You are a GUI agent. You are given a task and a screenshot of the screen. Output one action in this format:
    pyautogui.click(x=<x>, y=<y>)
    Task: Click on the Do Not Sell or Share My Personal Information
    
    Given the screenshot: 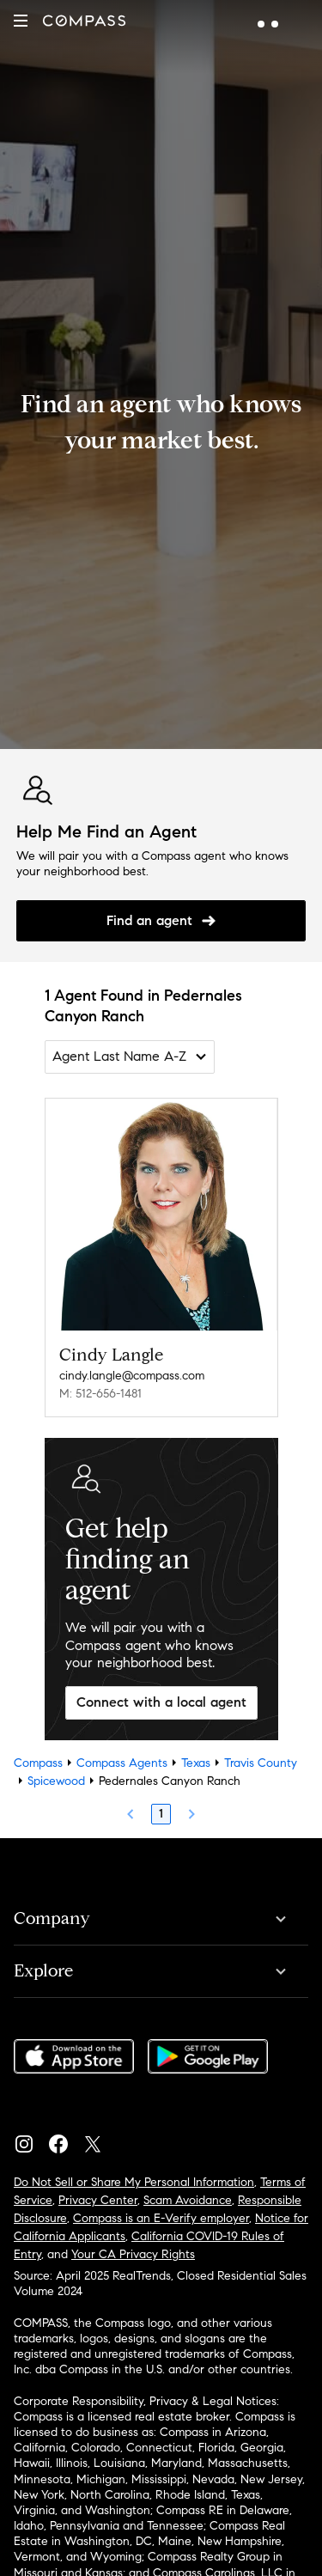 What is the action you would take?
    pyautogui.click(x=134, y=2182)
    